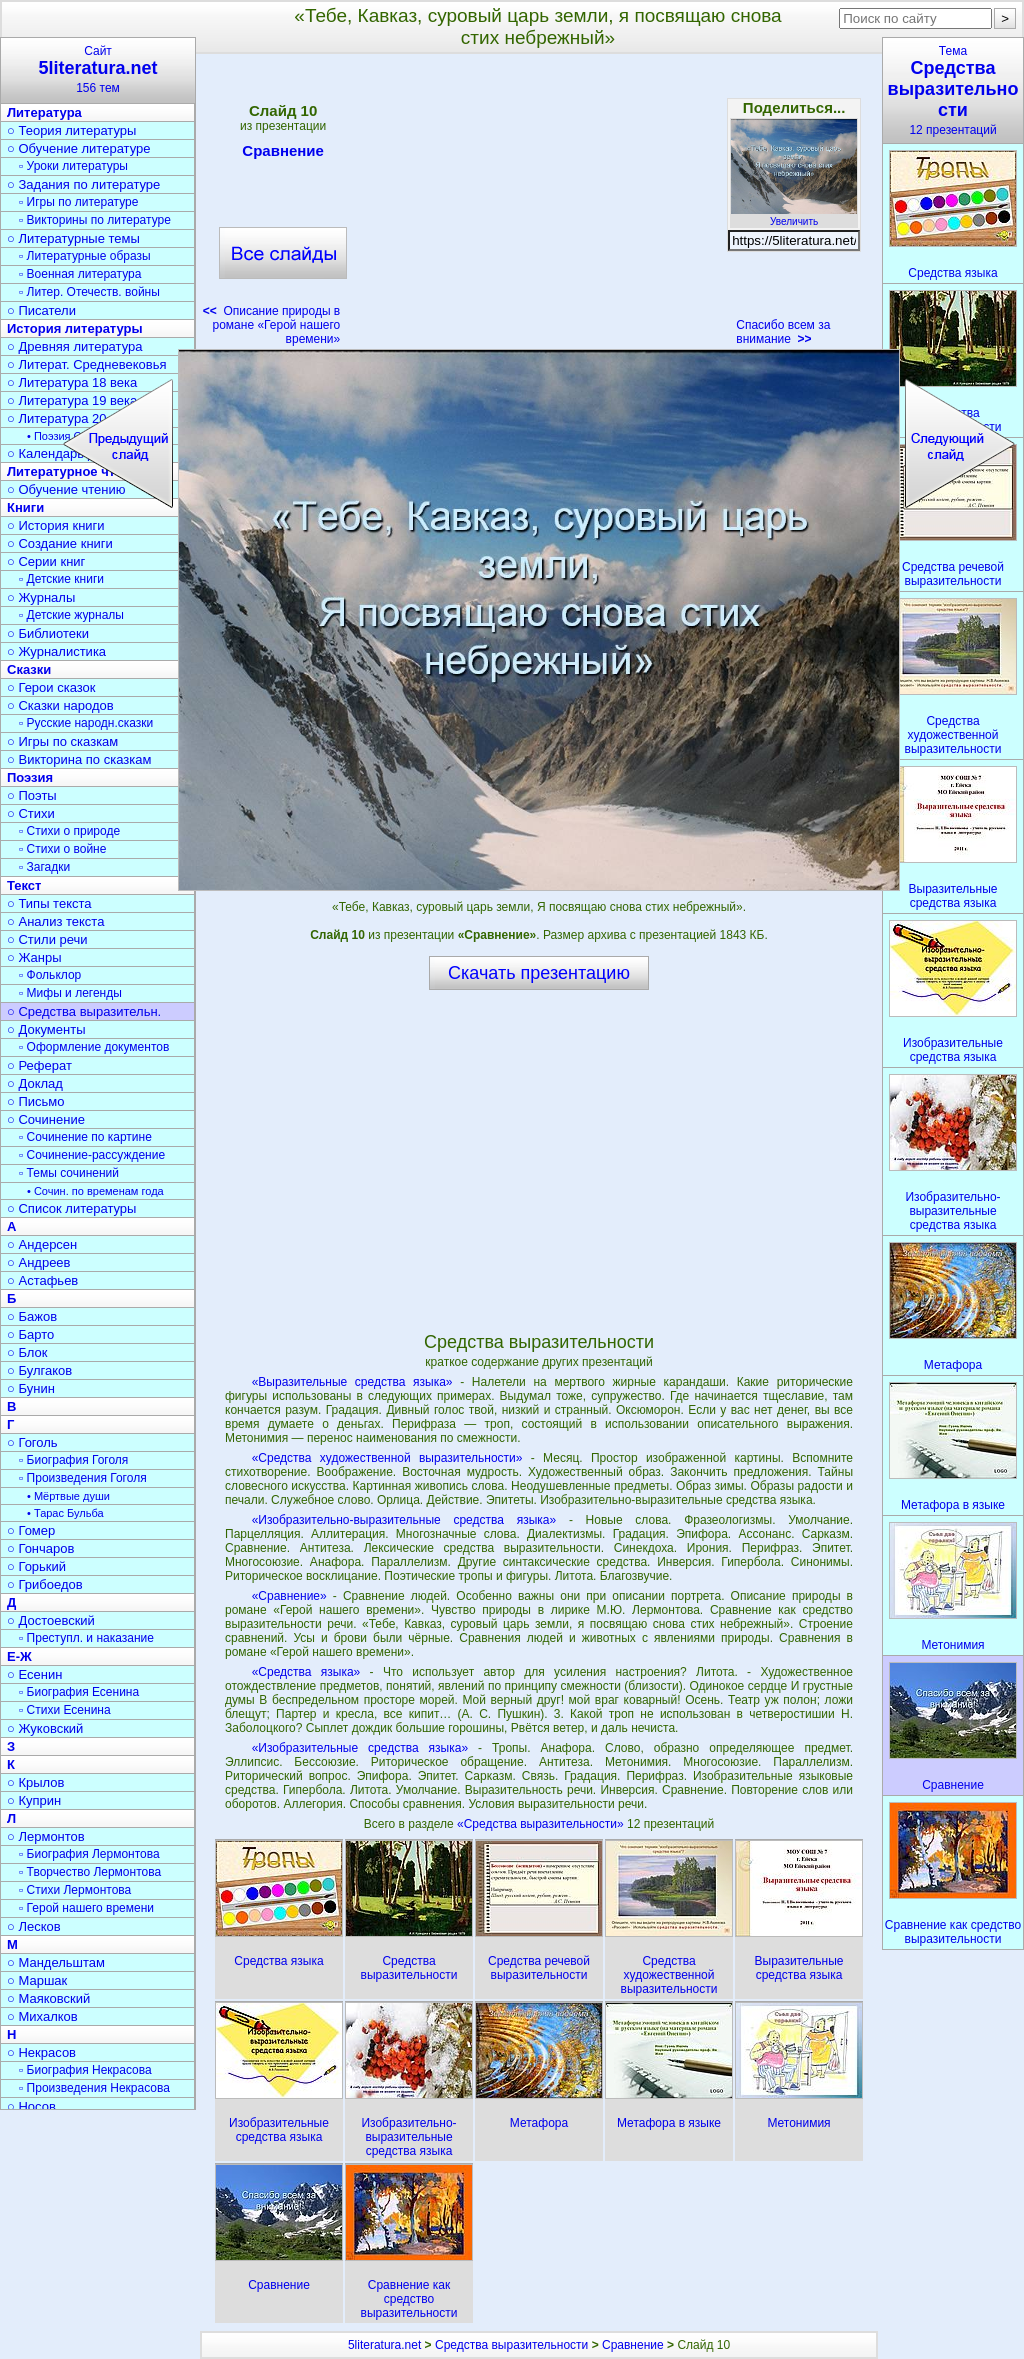 This screenshot has height=2359, width=1024. Describe the element at coordinates (56, 1962) in the screenshot. I see `○ Мандельштам` at that location.